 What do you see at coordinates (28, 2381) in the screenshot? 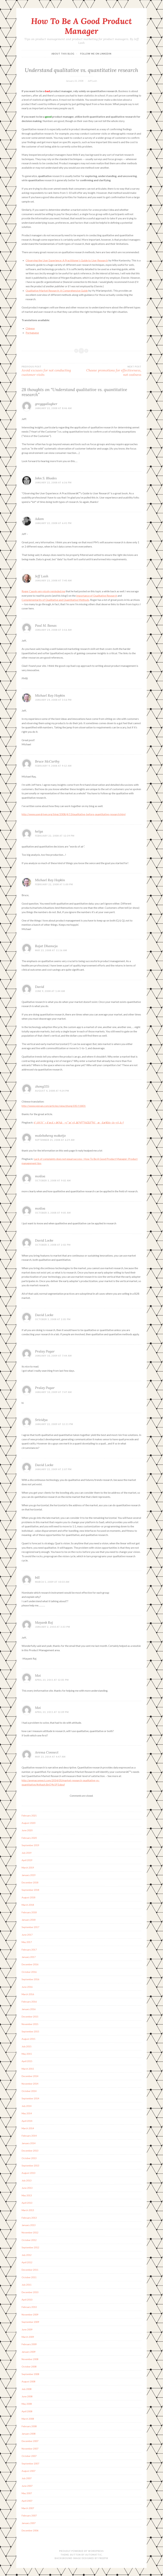
I see `August 2008` at bounding box center [28, 2381].